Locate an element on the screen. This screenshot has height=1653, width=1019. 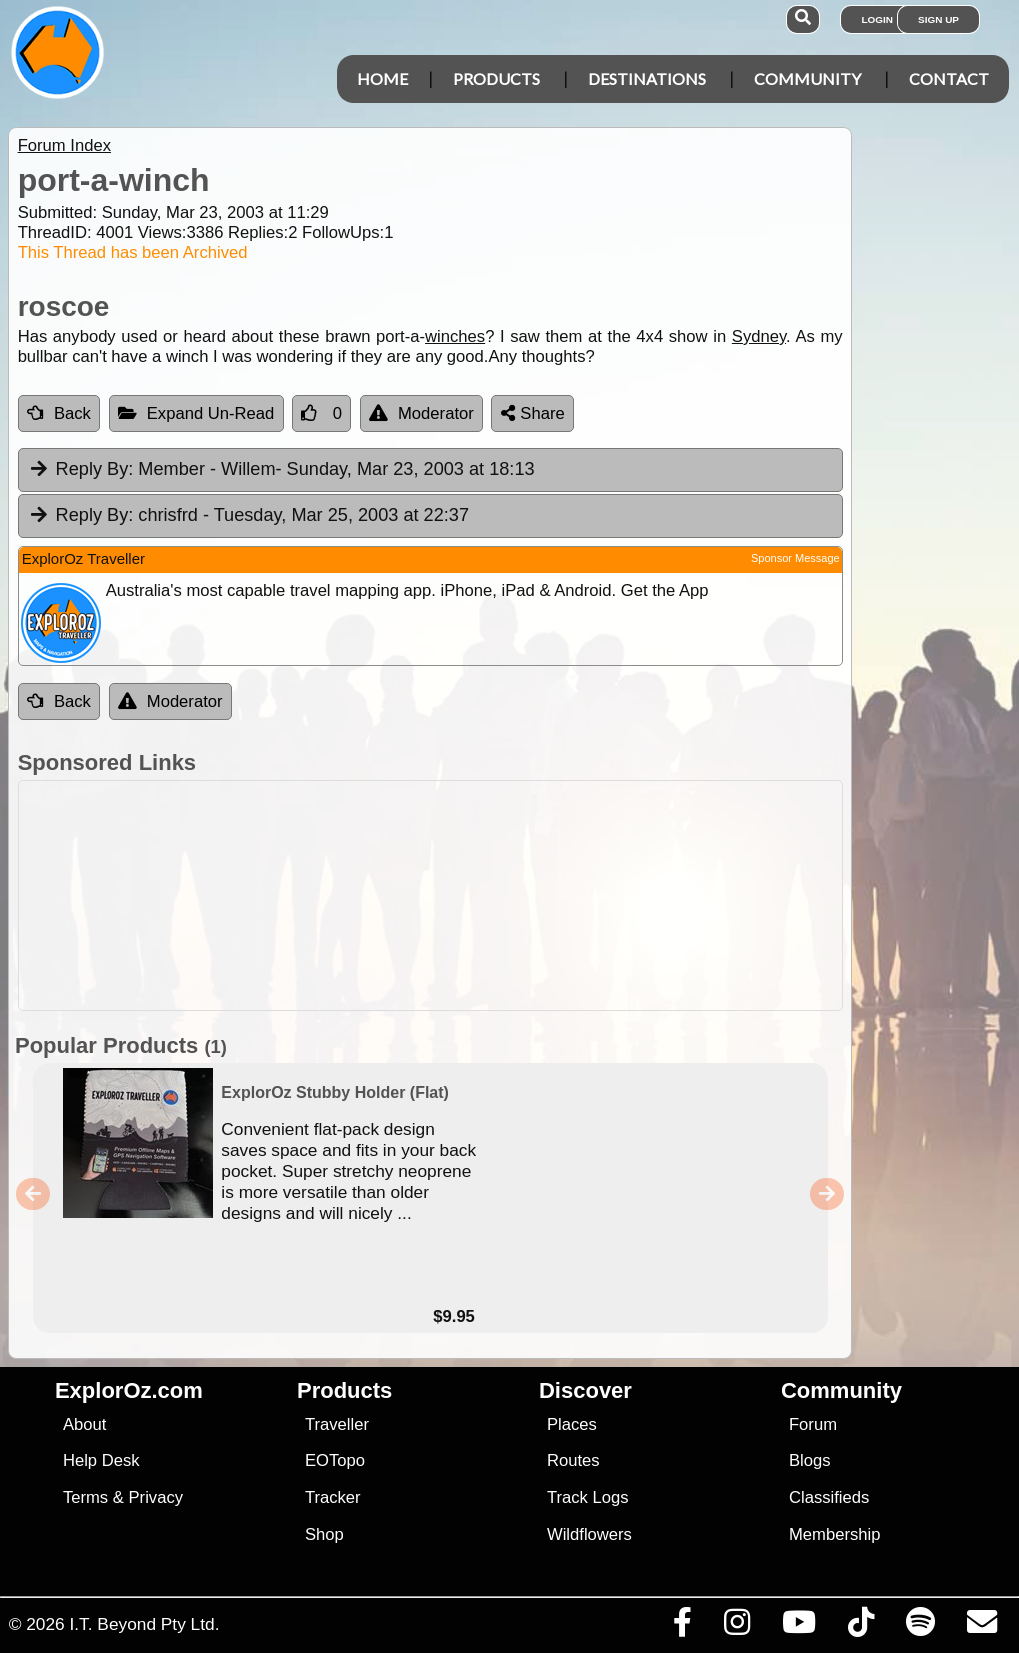
EOTopo is located at coordinates (335, 1460).